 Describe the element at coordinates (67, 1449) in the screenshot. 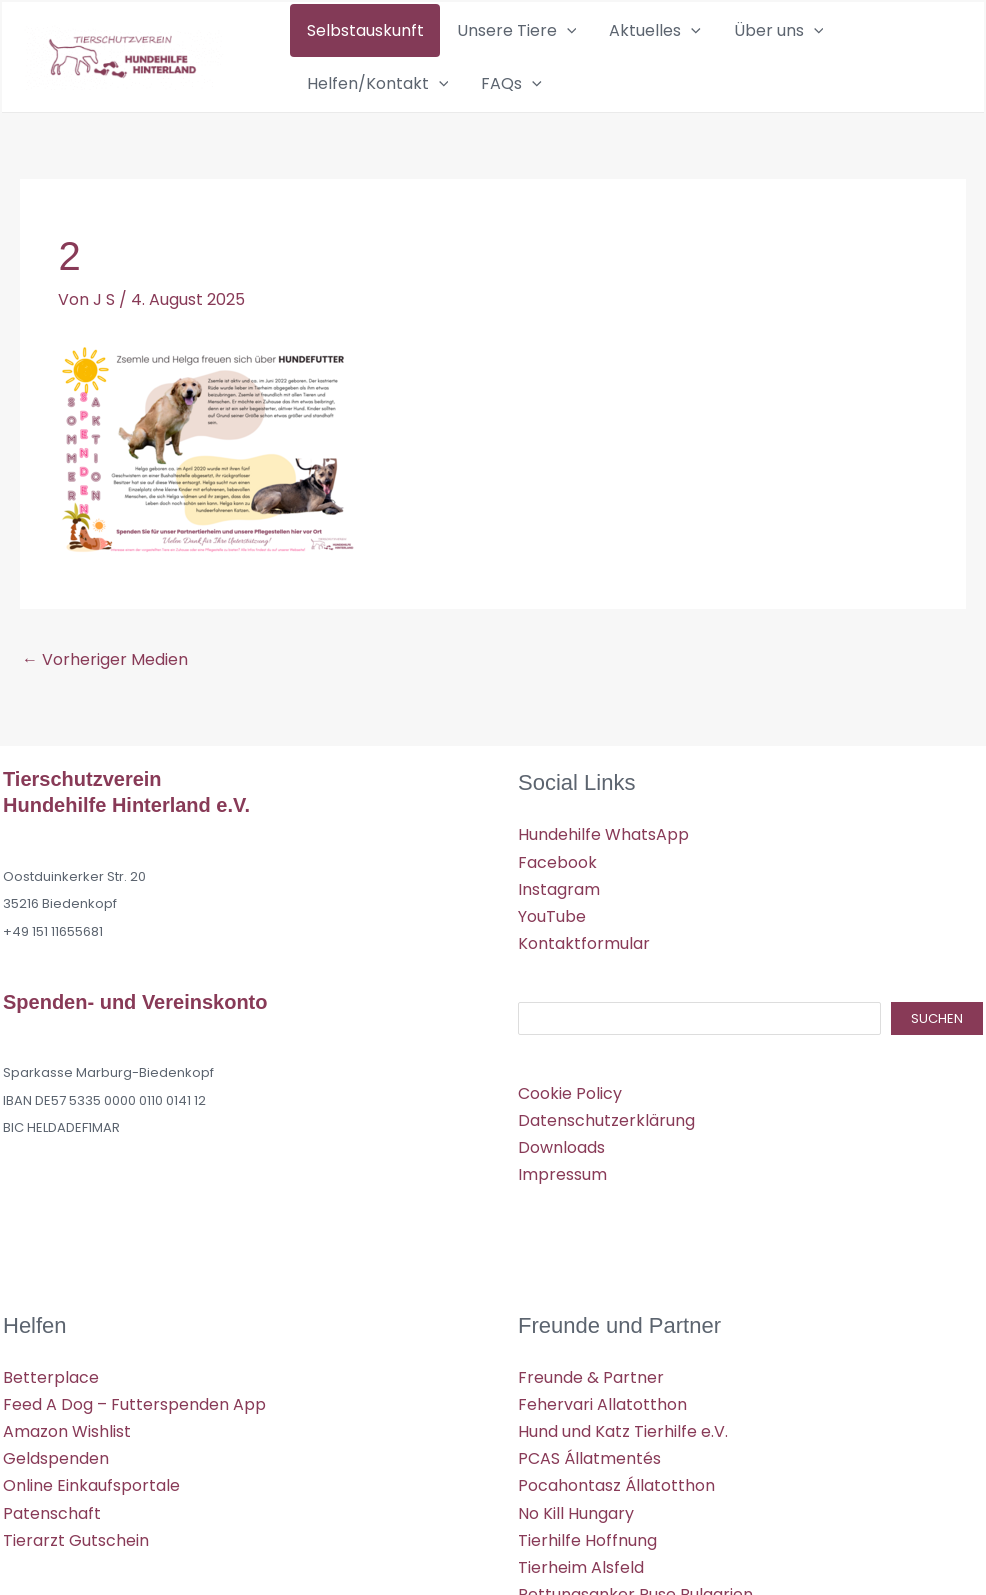

I see `Amazon Wishlist` at that location.